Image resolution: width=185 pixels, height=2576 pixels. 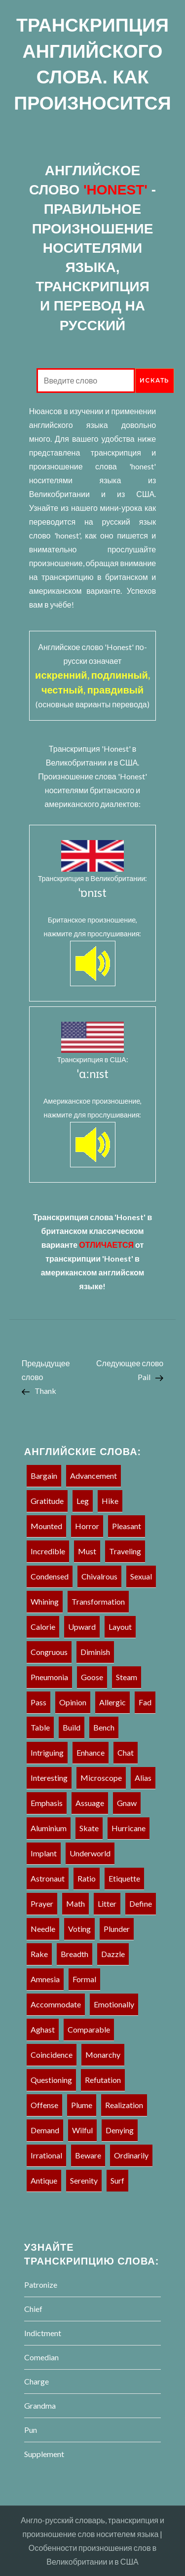 I want to click on Dazzle, so click(x=113, y=1954).